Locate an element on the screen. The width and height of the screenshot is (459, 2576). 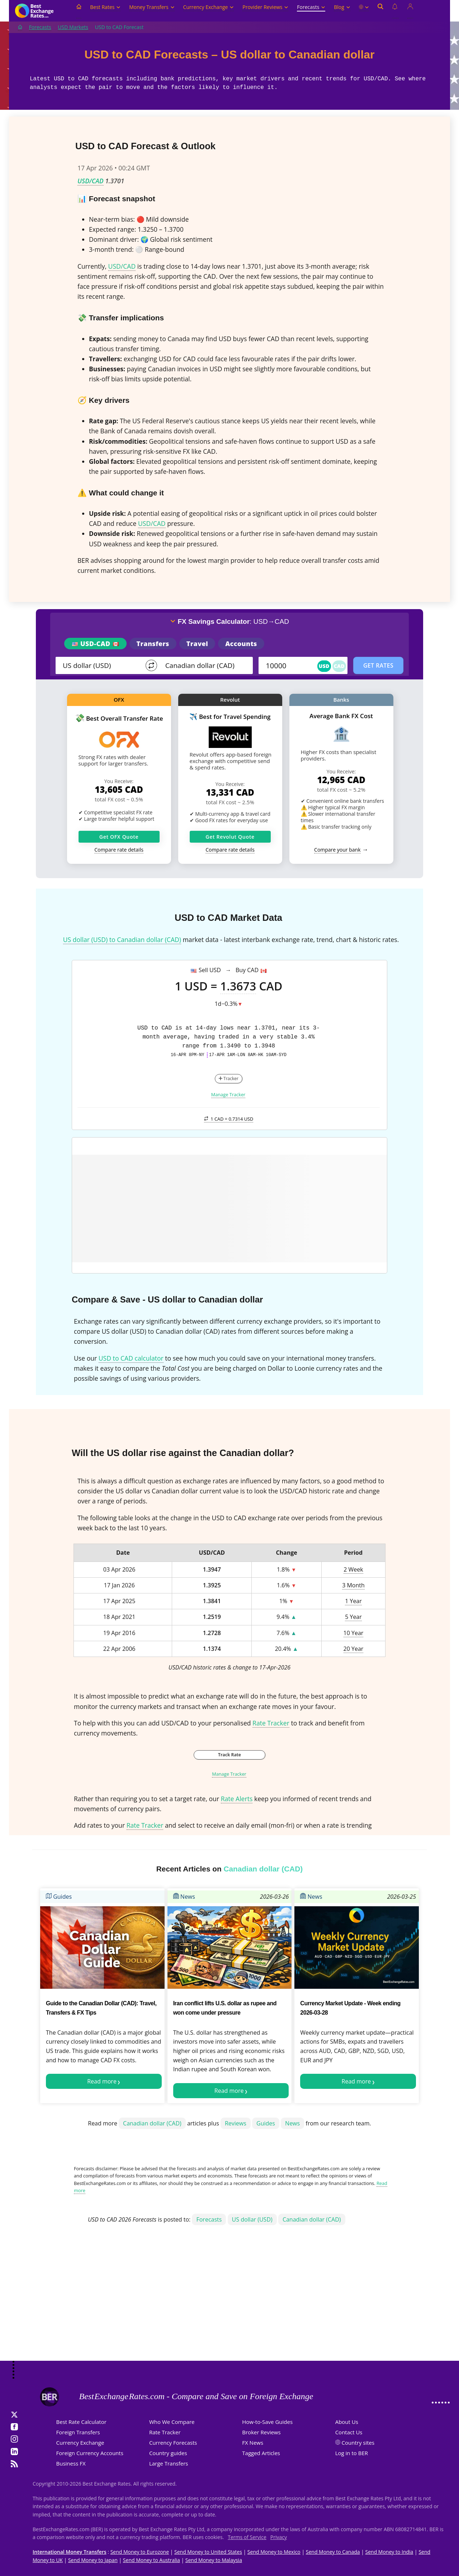
[Open search] is located at coordinates (380, 11).